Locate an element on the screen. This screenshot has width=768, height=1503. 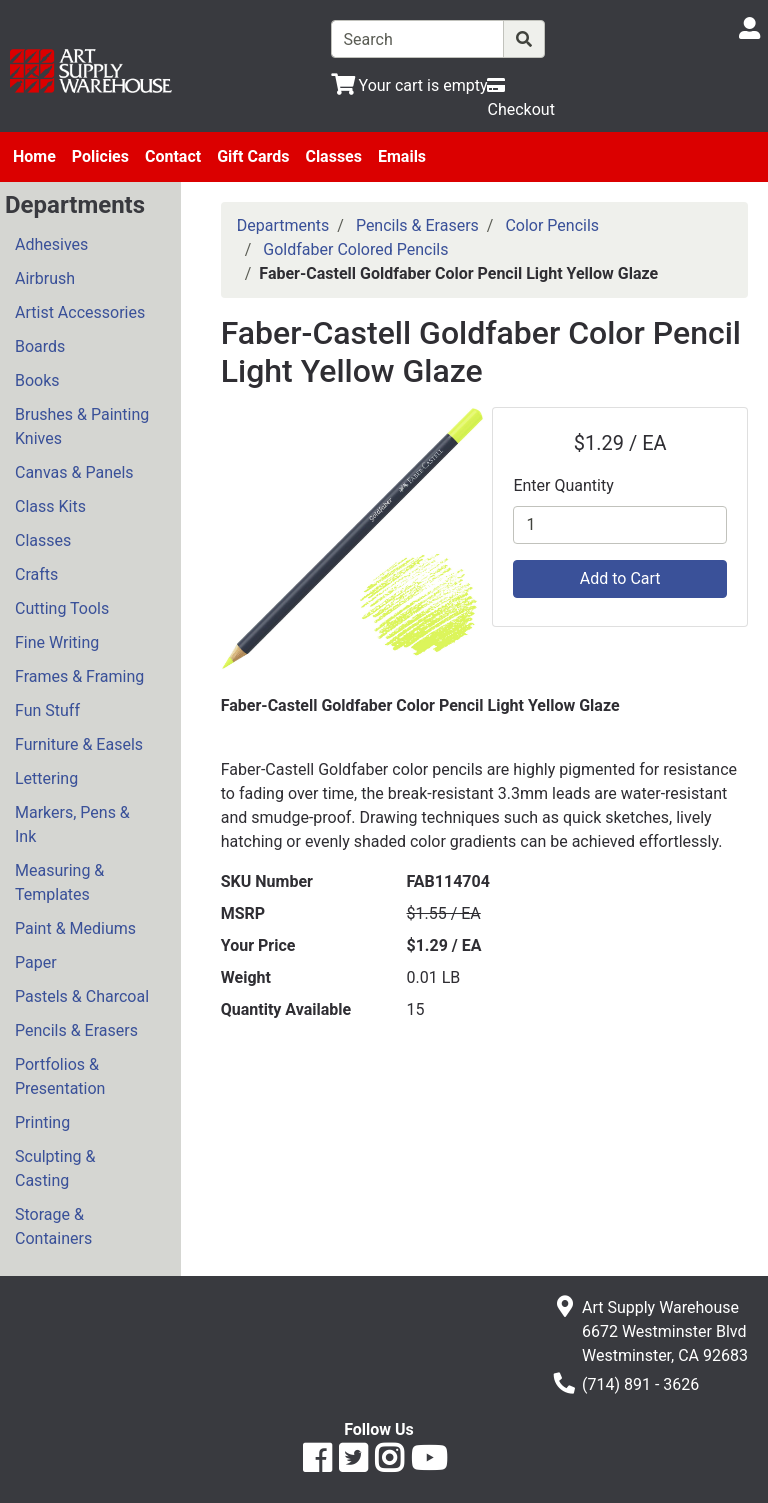
Fine Writing is located at coordinates (57, 642).